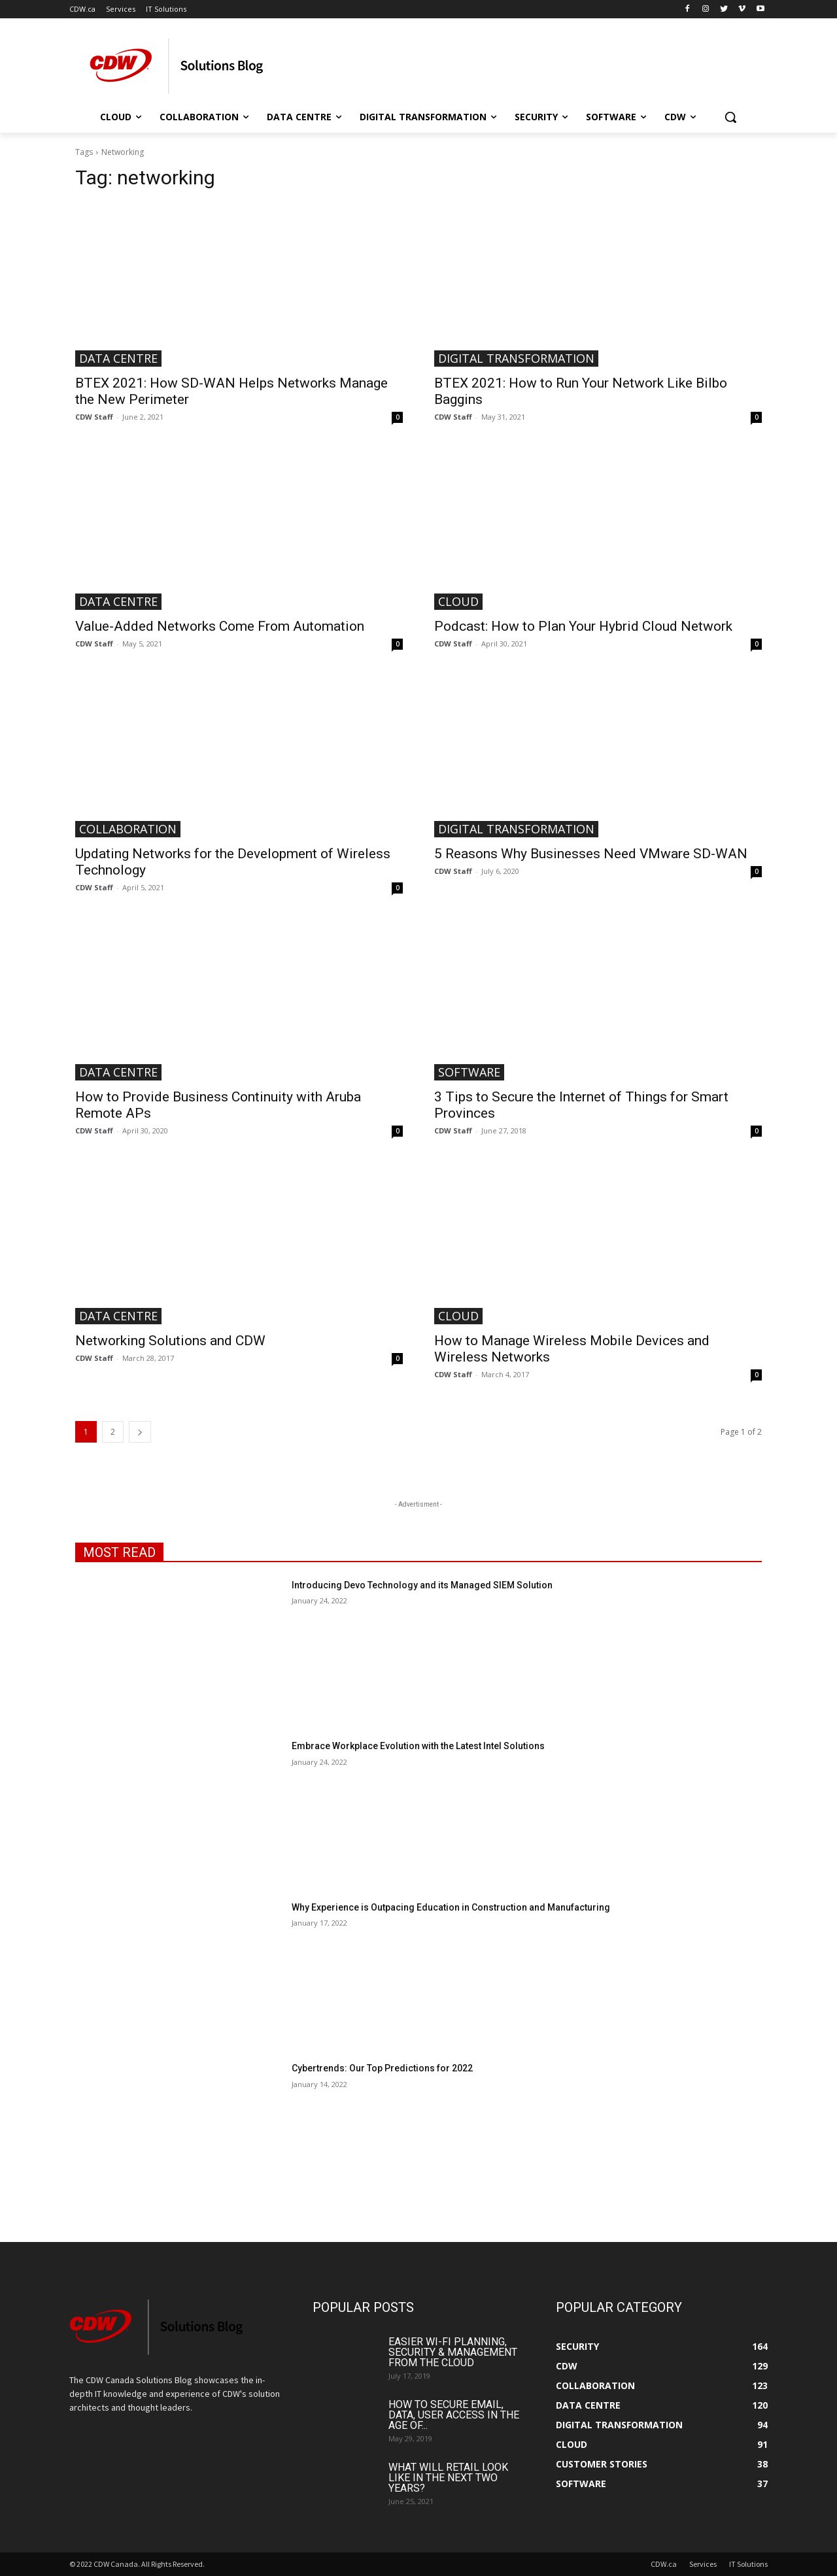 This screenshot has height=2576, width=837. Describe the element at coordinates (422, 1585) in the screenshot. I see `Introducing Devo Technology and its Managed SIEM Solution` at that location.